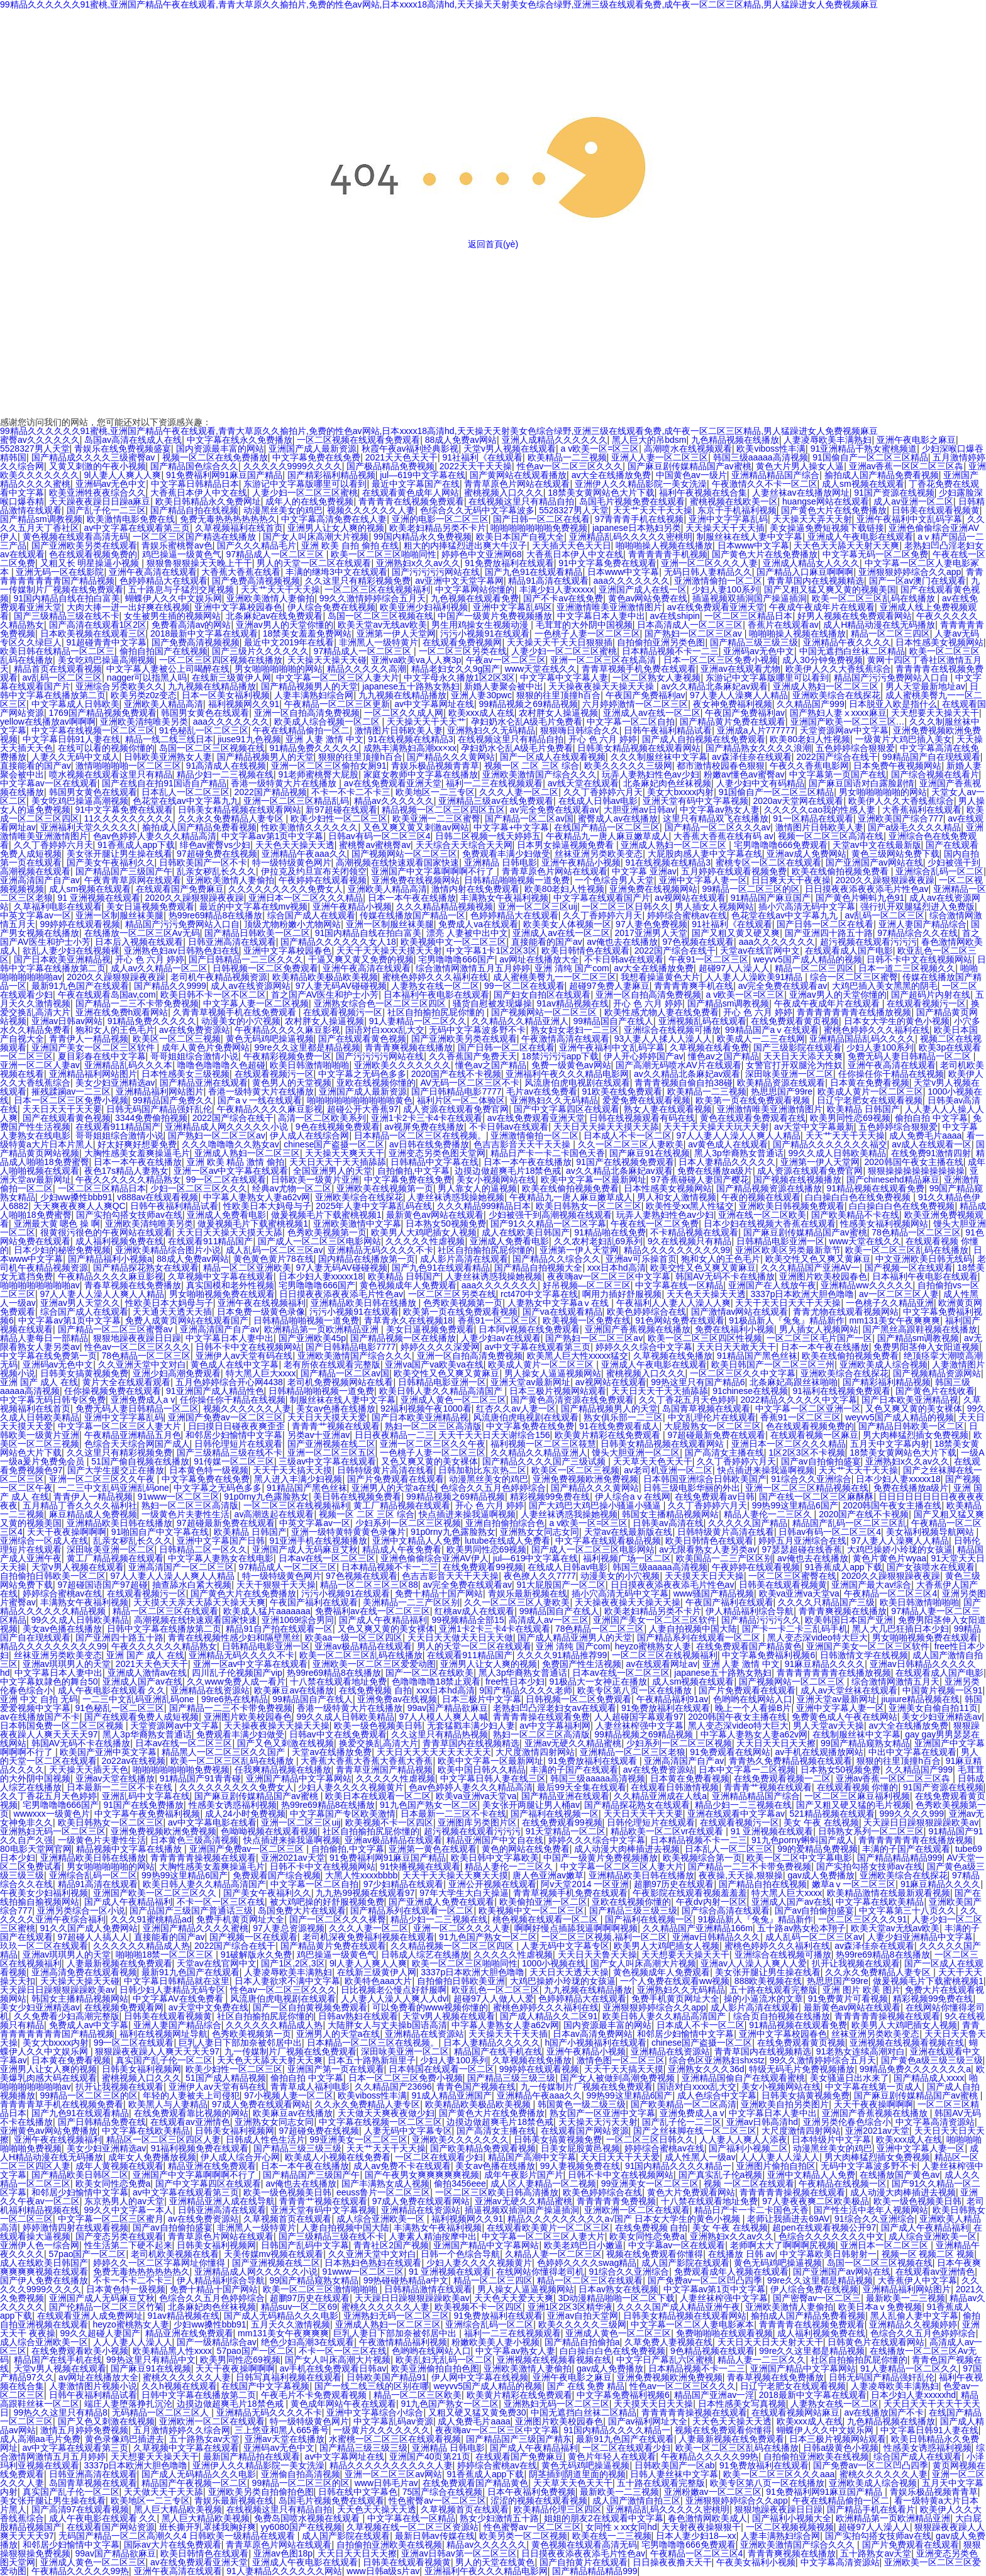 Image resolution: width=986 pixels, height=2576 pixels. Describe the element at coordinates (603, 792) in the screenshot. I see `久久丁香婷婷六月天` at that location.